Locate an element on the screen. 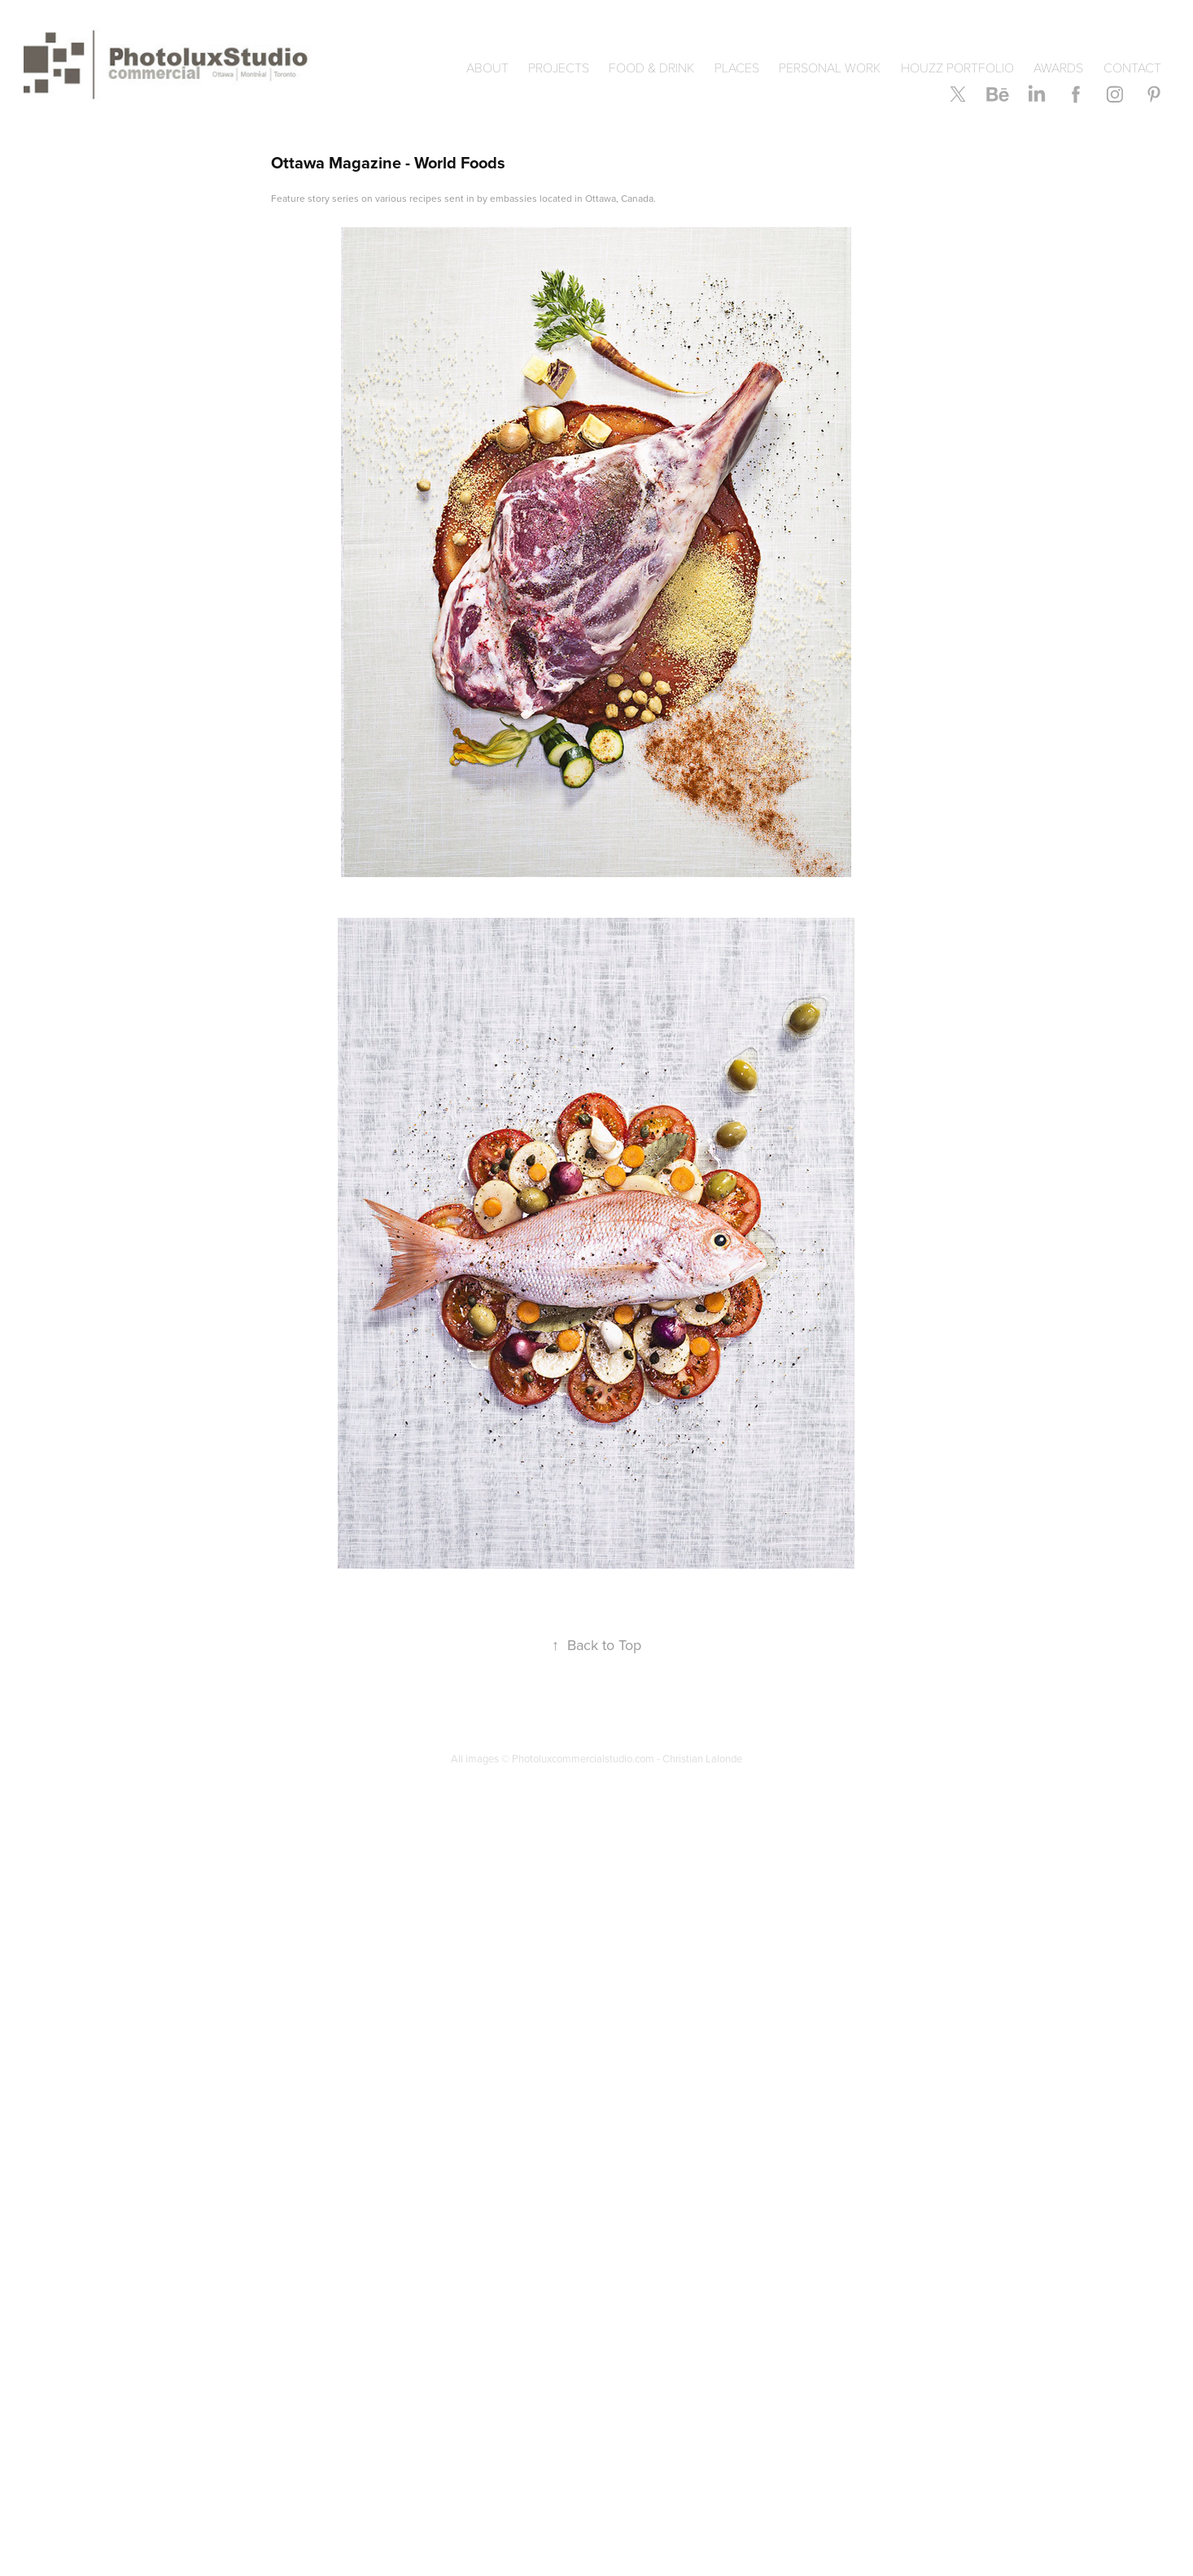 The image size is (1193, 2576). Projects is located at coordinates (558, 67).